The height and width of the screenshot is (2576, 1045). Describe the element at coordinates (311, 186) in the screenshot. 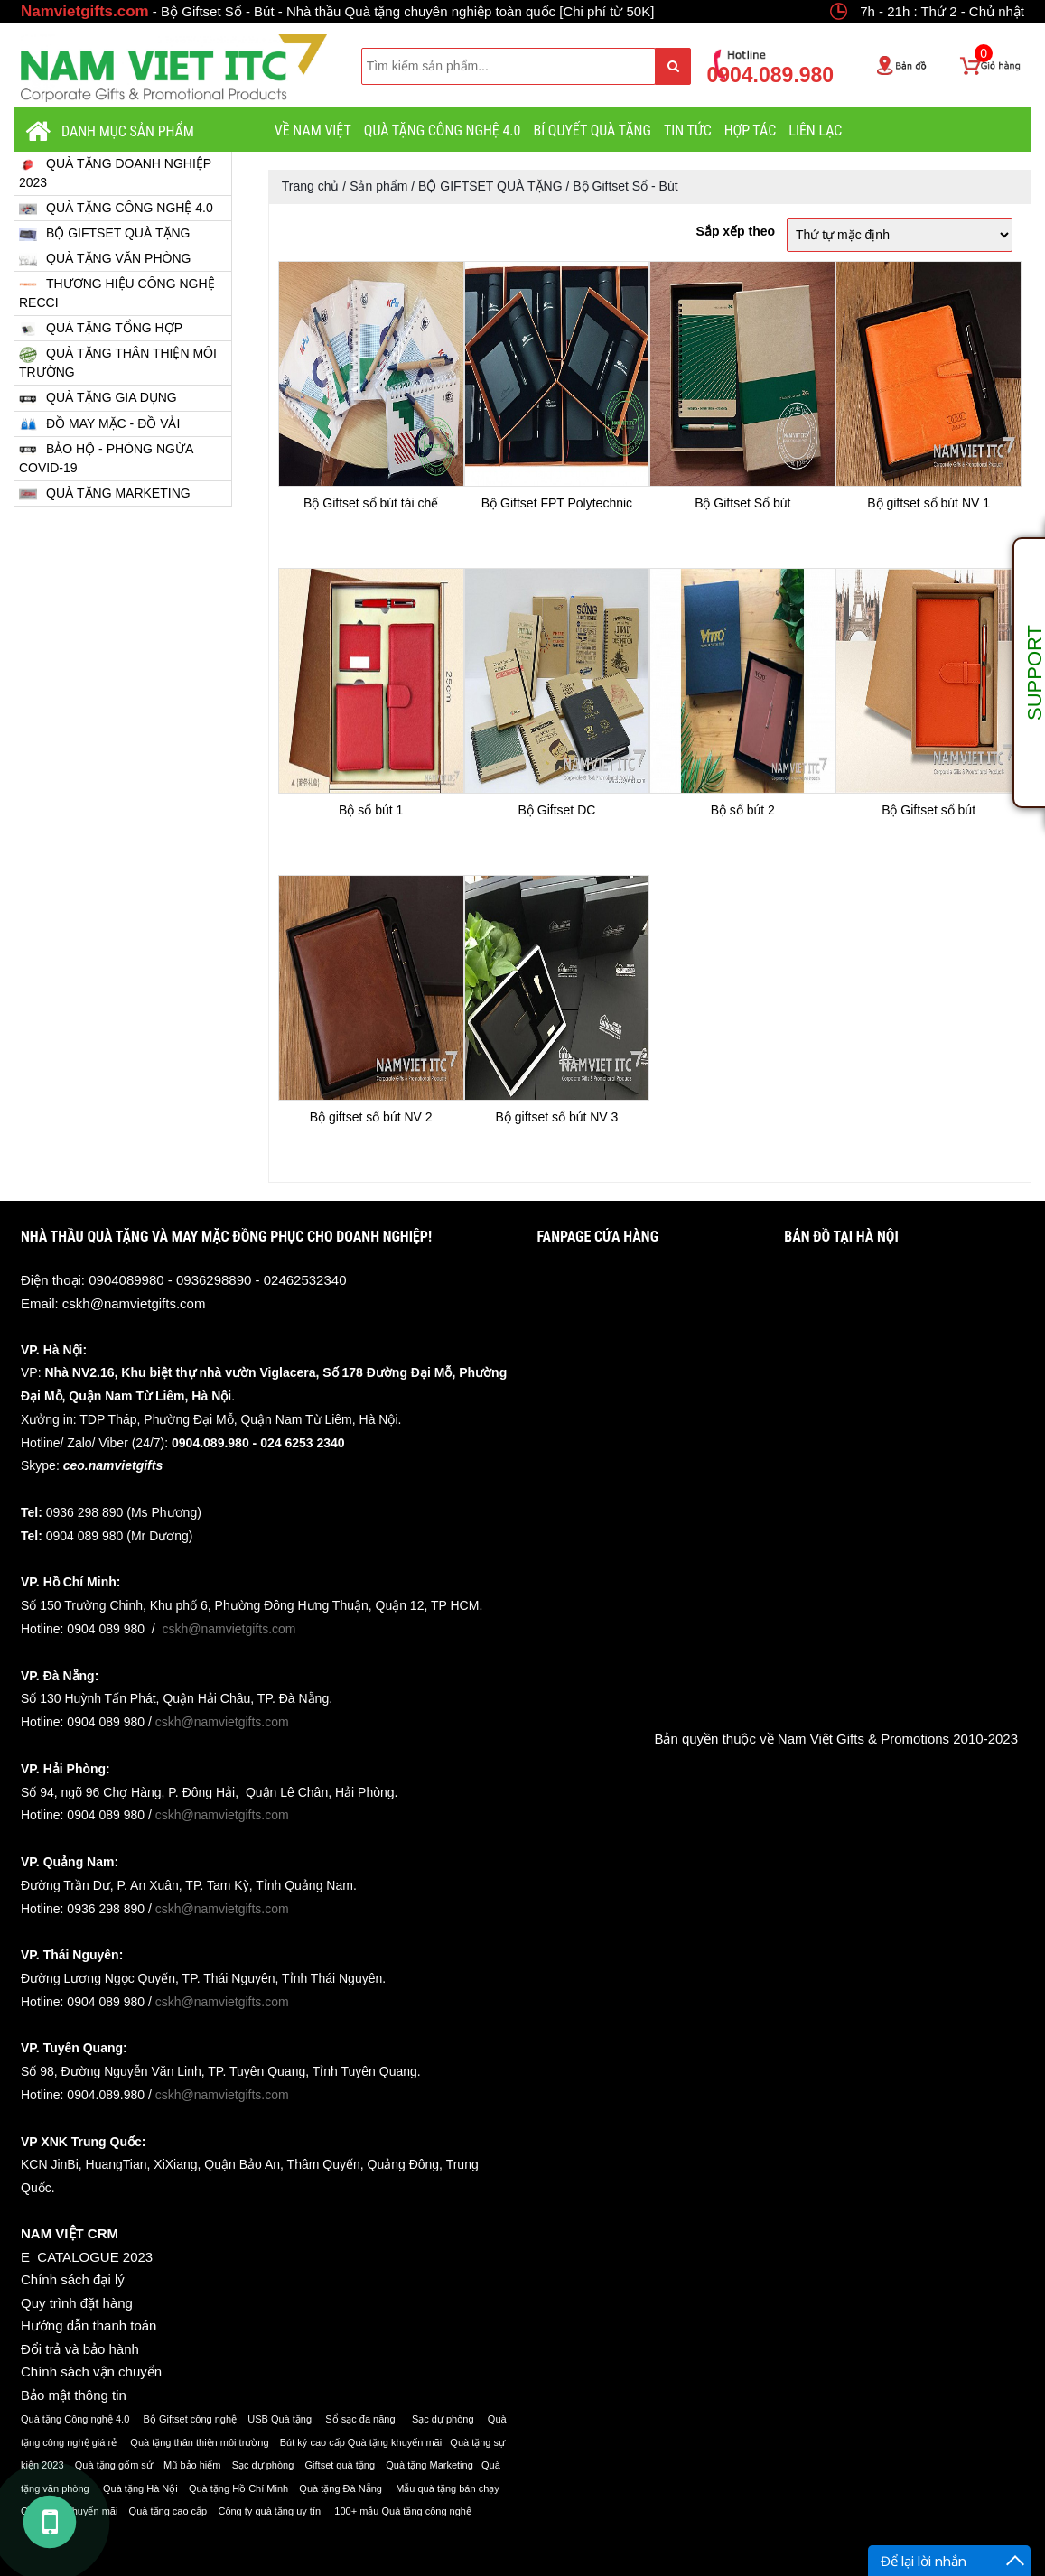

I see `Trang chủ` at that location.